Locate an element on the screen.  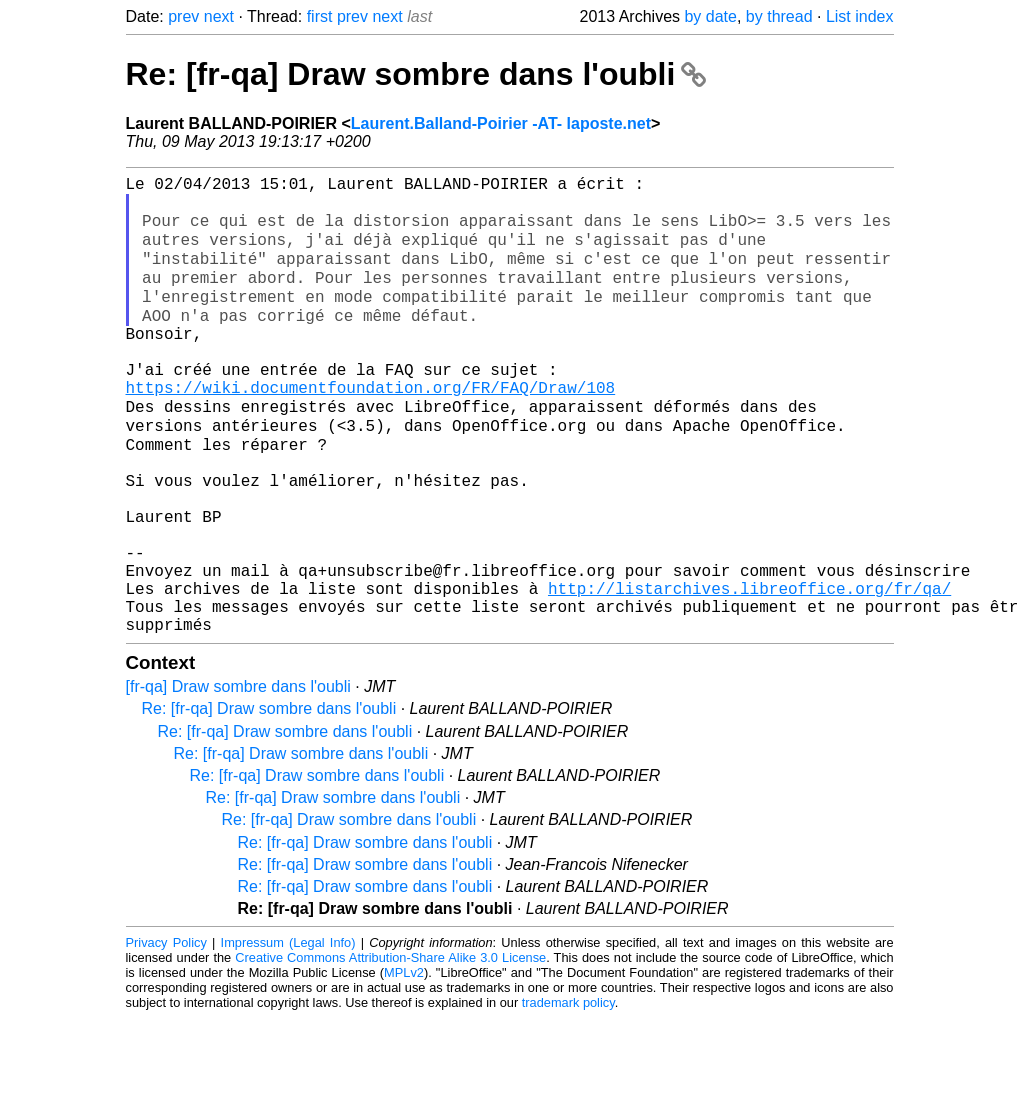
Creative Commons Attribution-Share Alike 3.0 License is located at coordinates (390, 1048).